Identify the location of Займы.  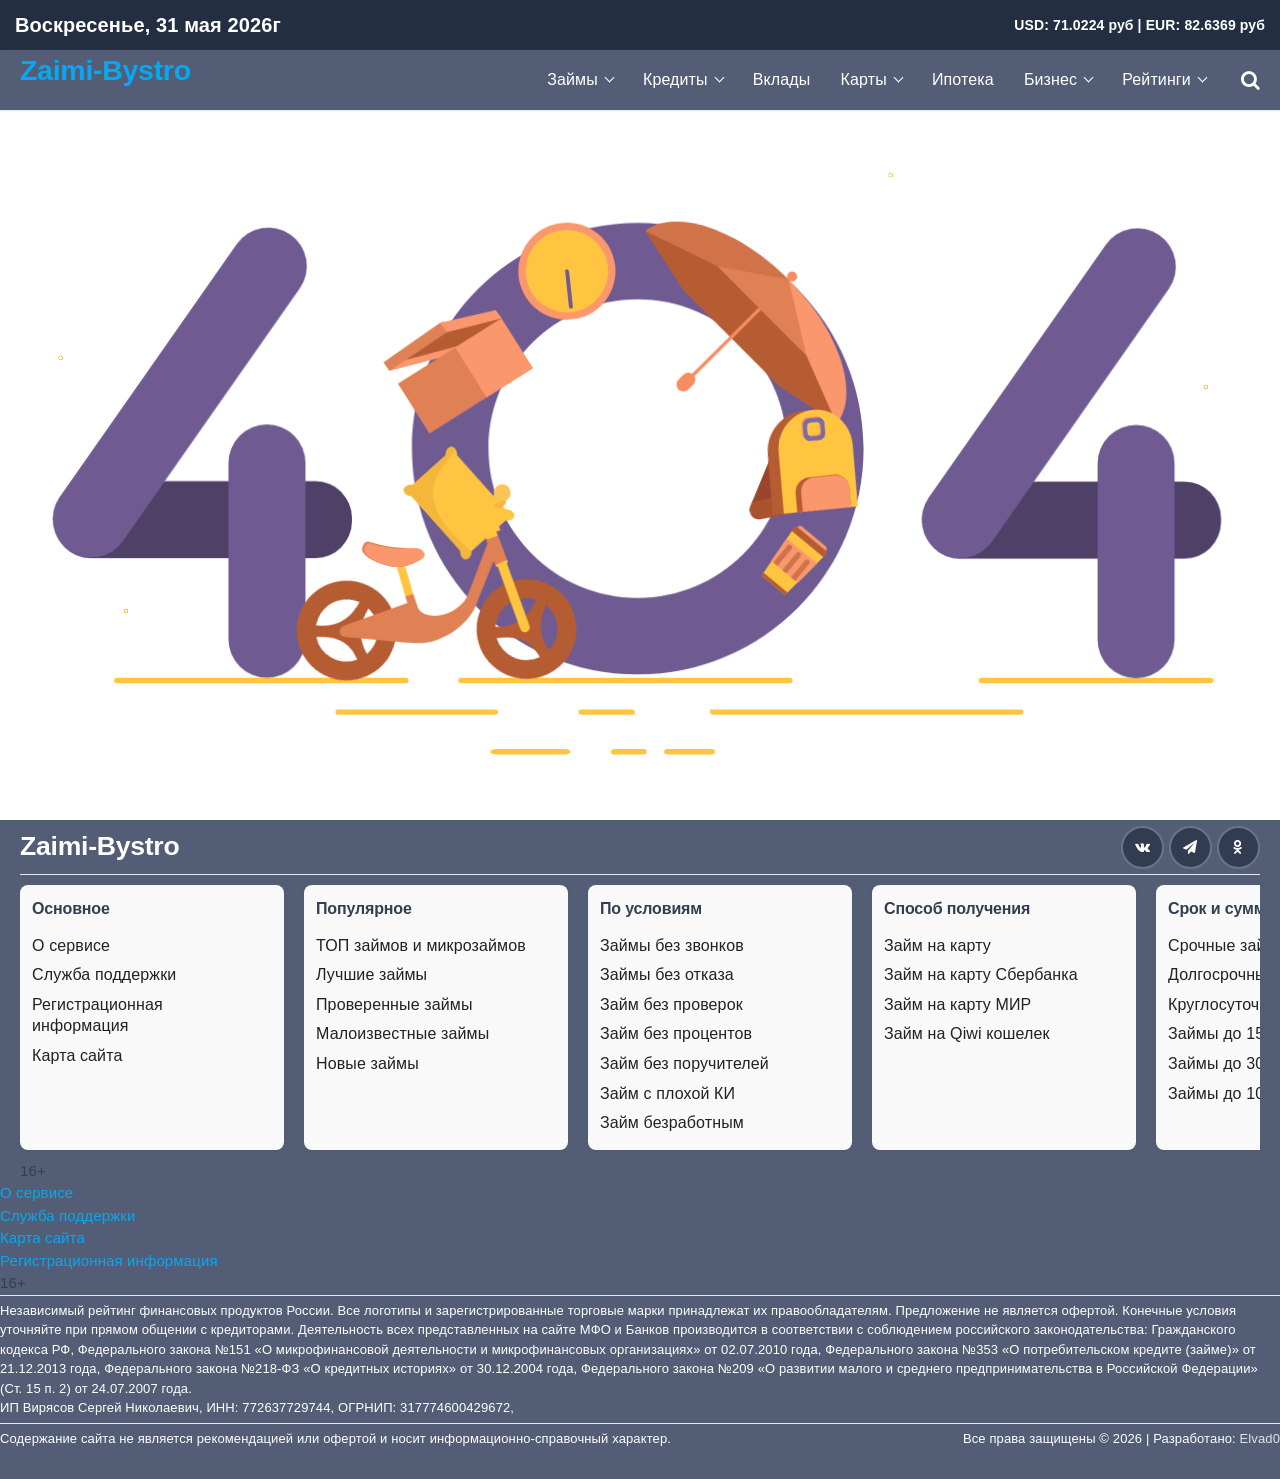
(572, 79).